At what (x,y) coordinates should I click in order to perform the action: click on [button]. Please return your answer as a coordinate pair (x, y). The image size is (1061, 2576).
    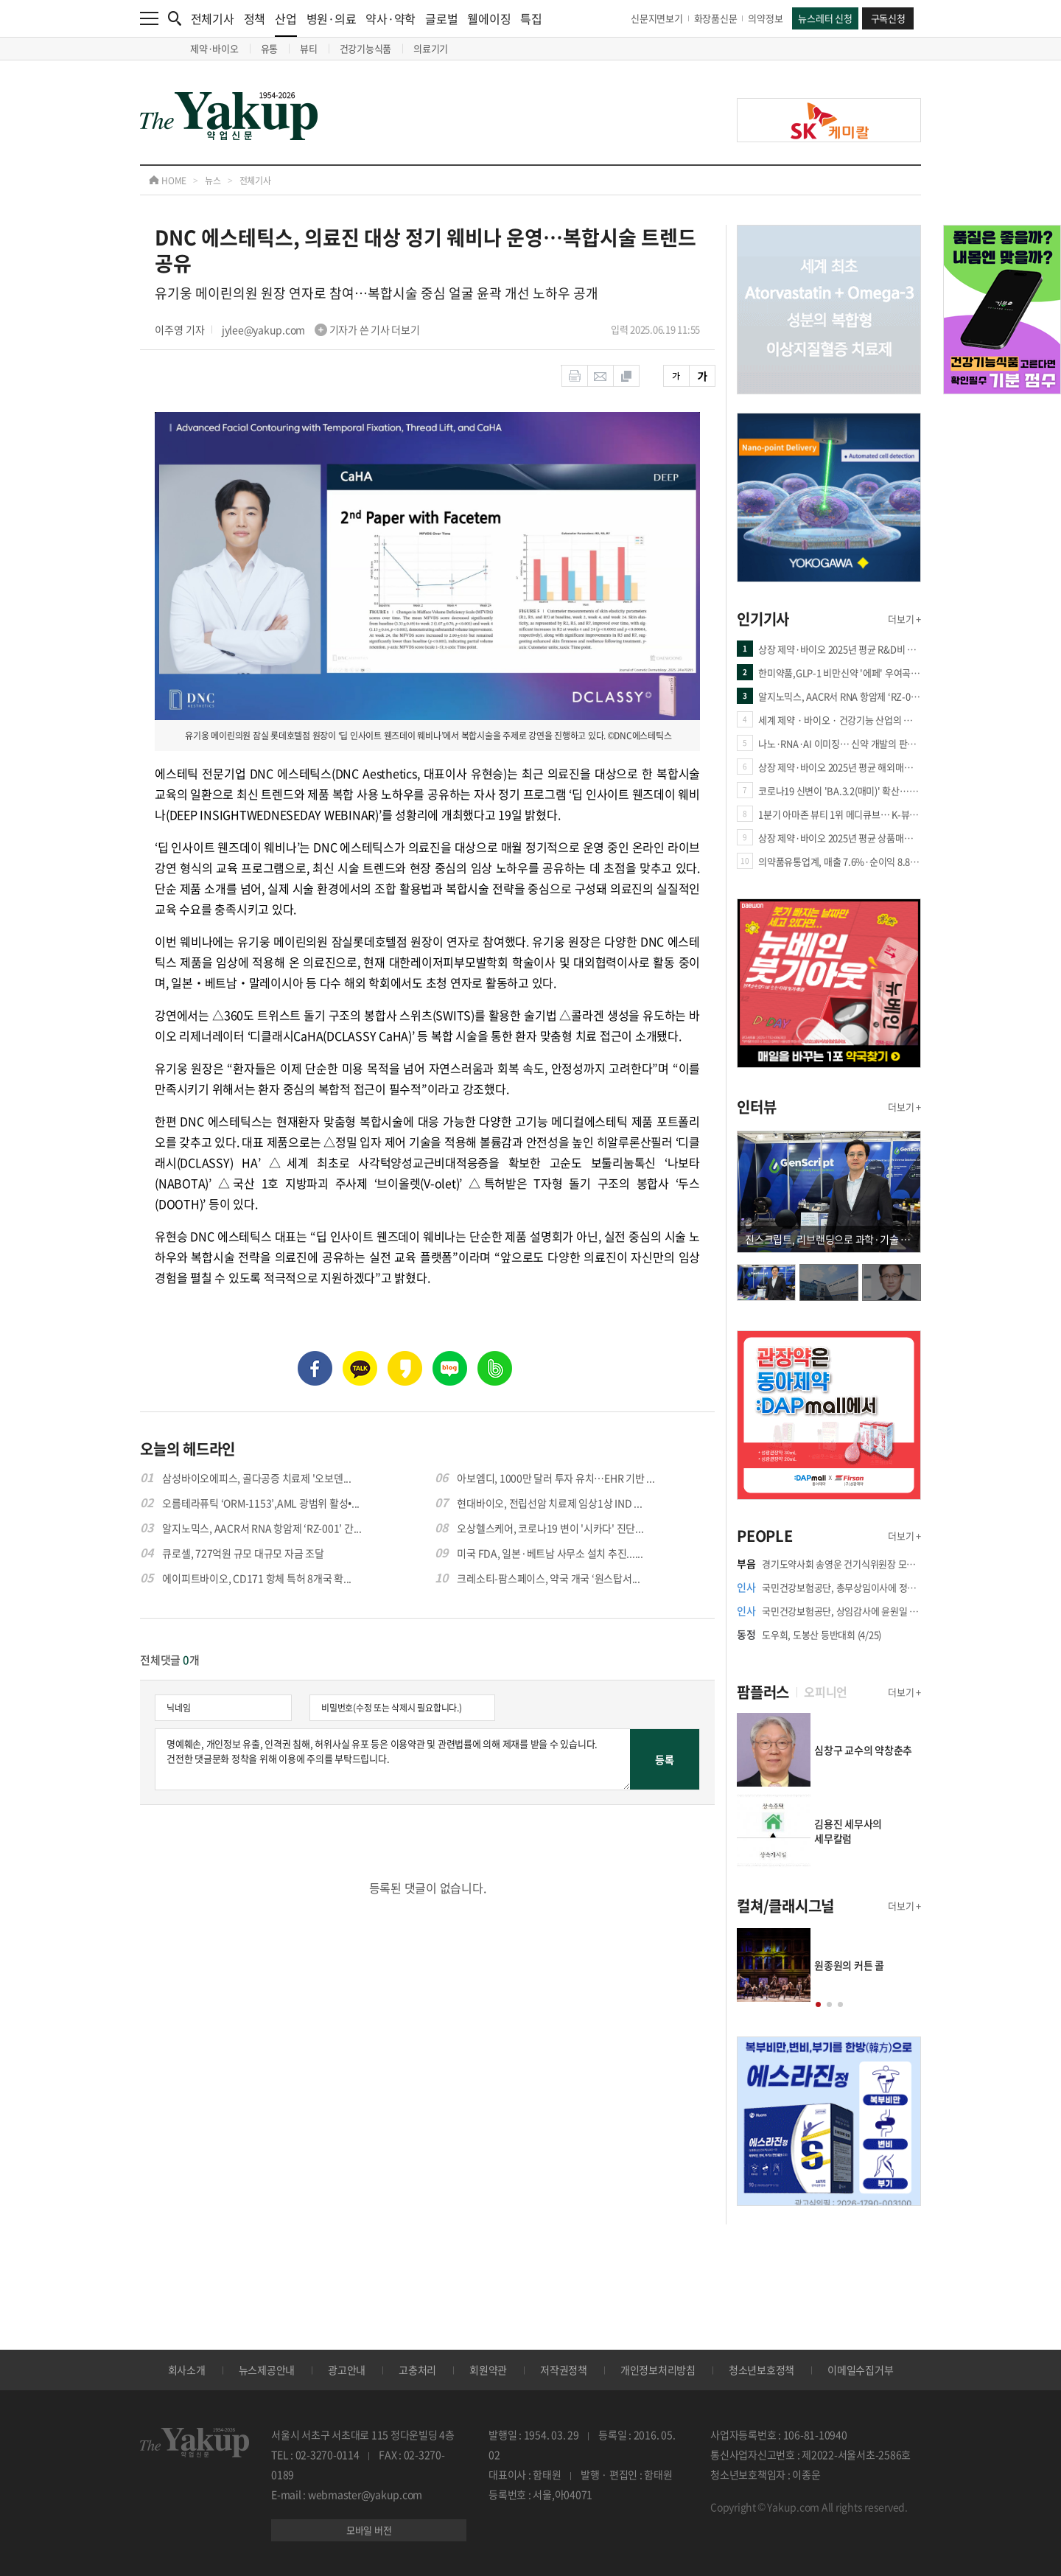
    Looking at the image, I should click on (818, 2004).